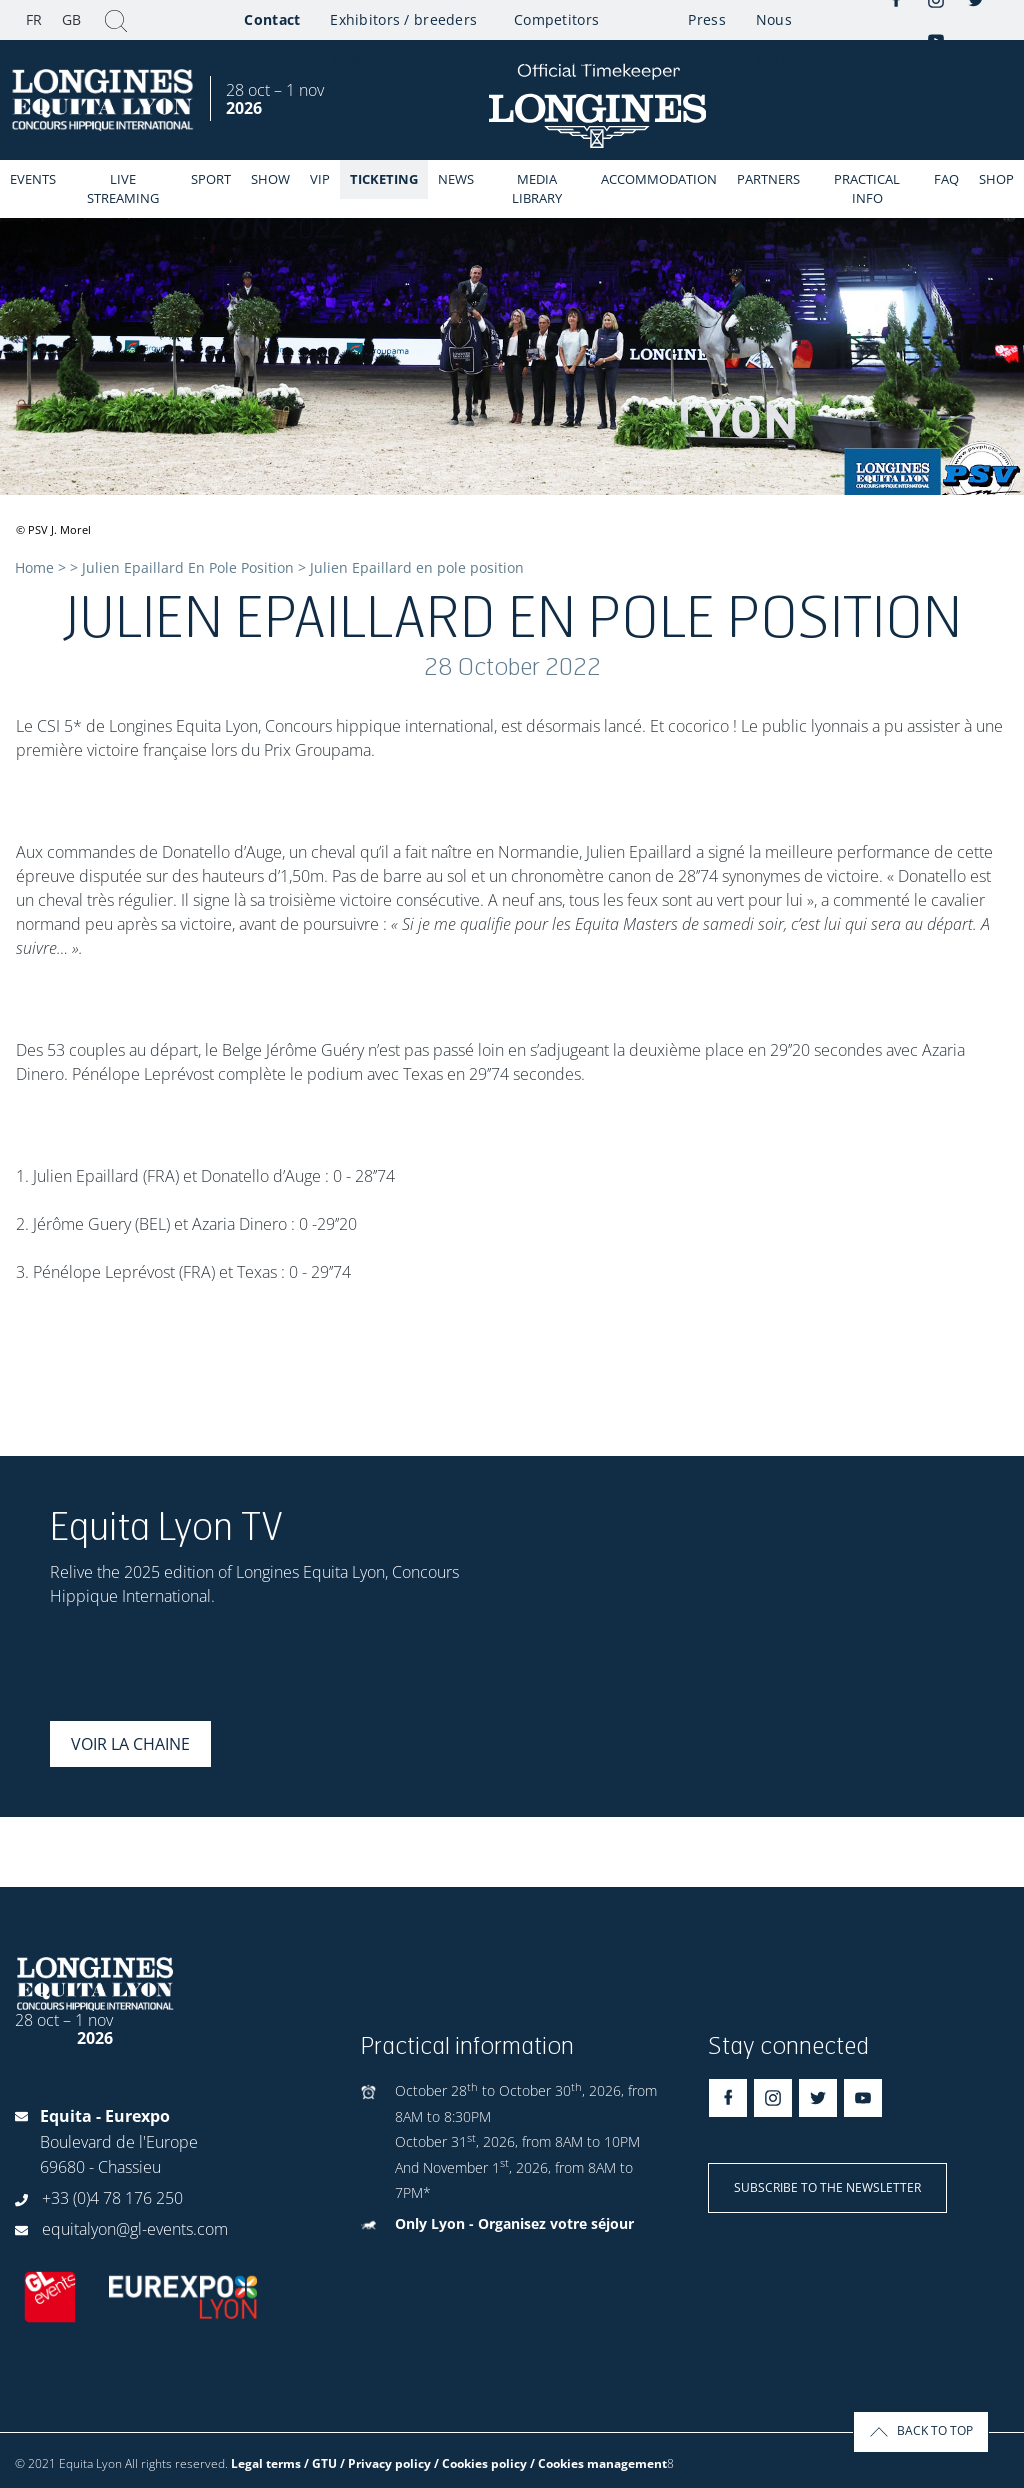  Describe the element at coordinates (514, 2223) in the screenshot. I see `Only Lyon - Organisez votre séjour` at that location.